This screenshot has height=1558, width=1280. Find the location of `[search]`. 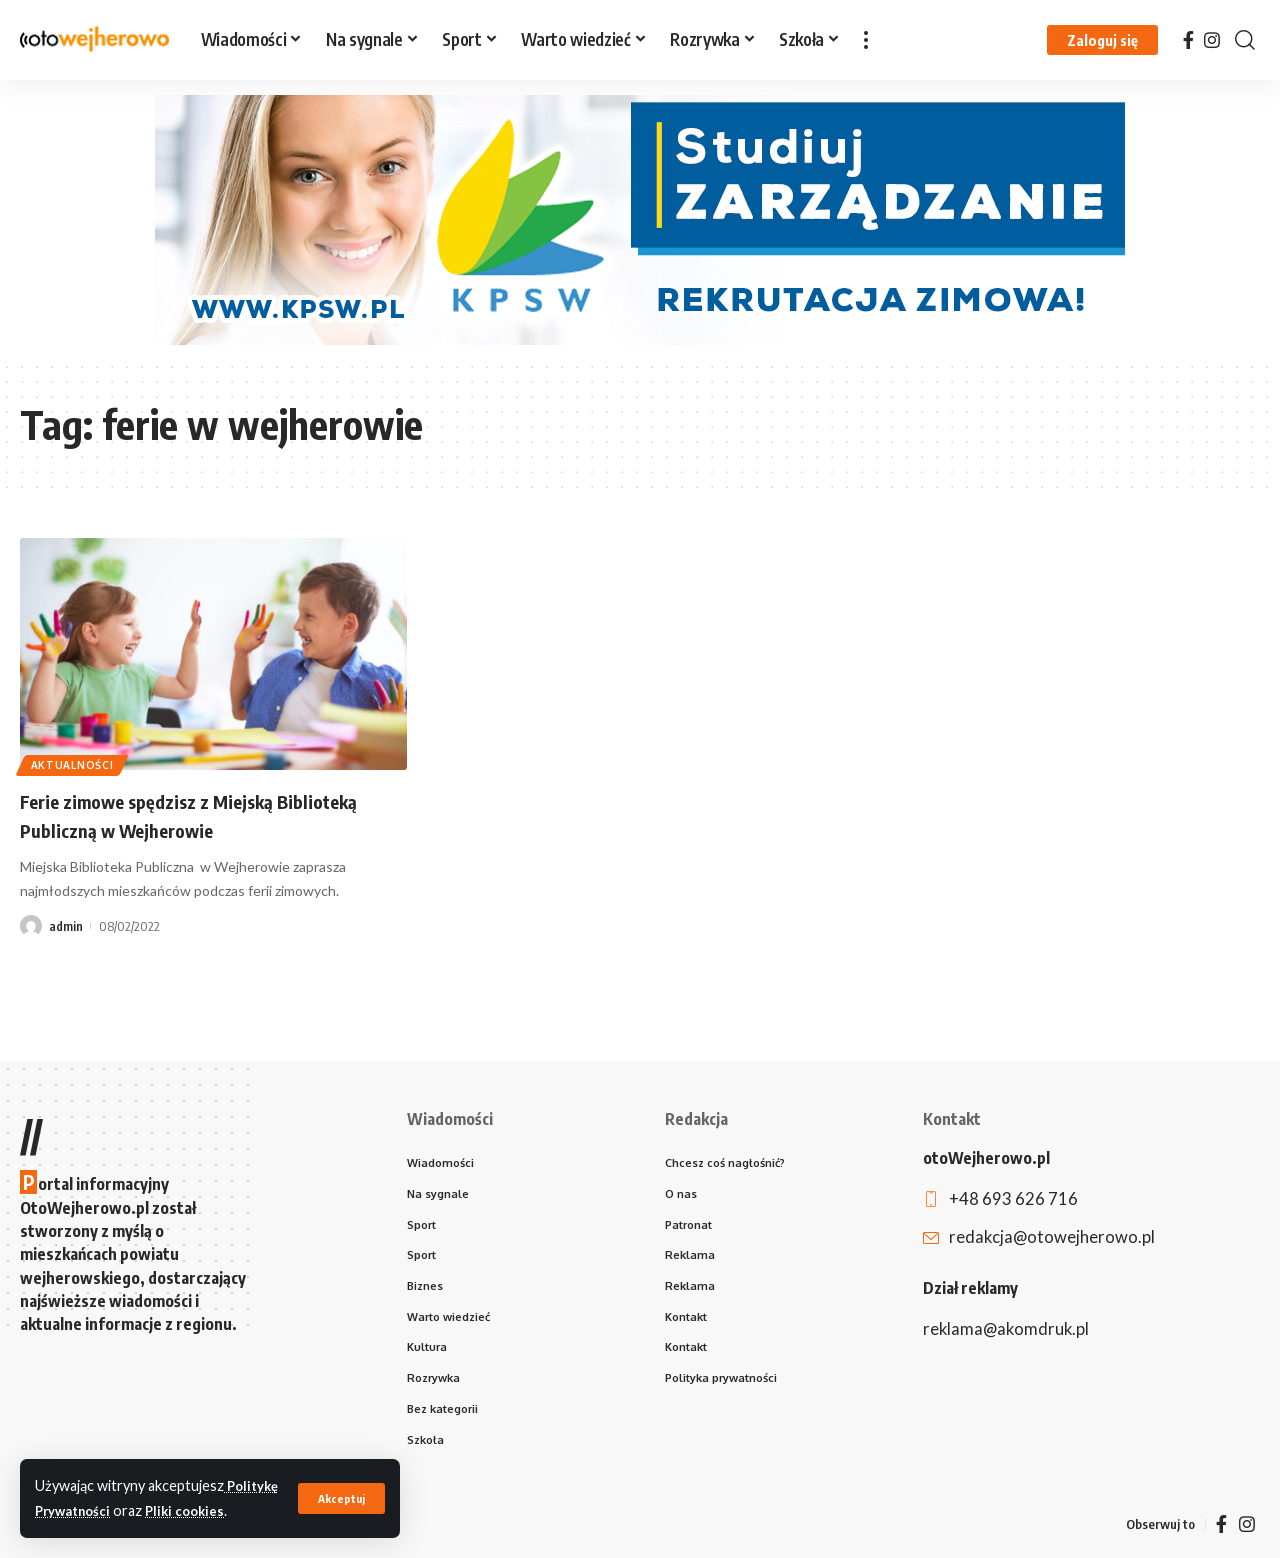

[search] is located at coordinates (1245, 40).